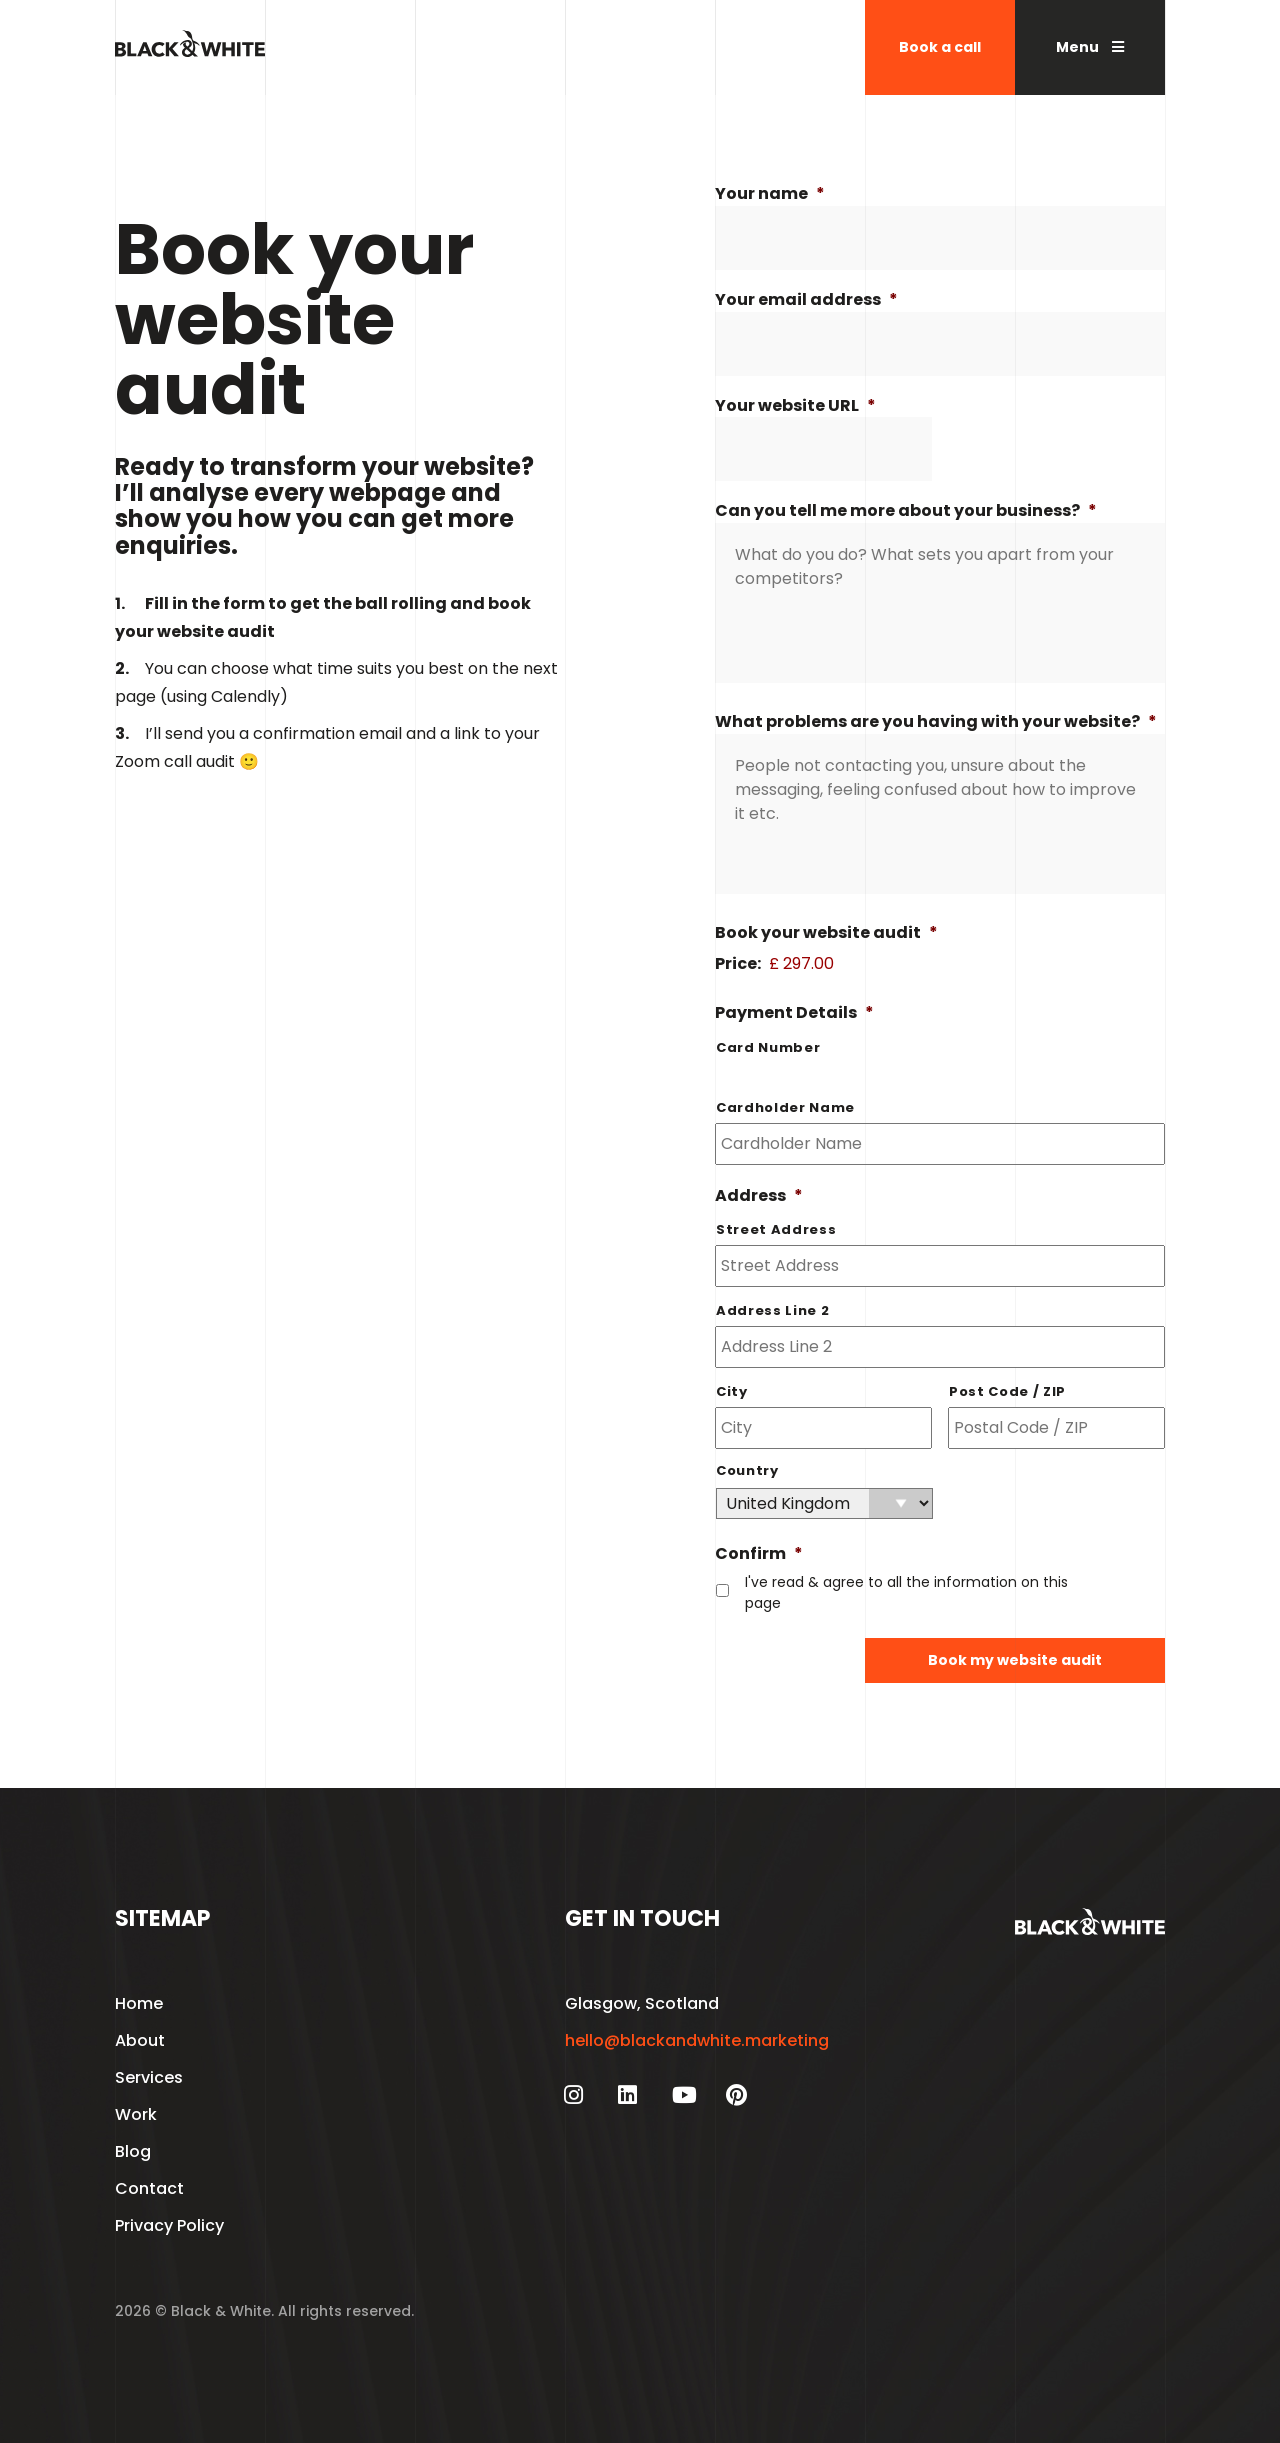 This screenshot has width=1280, height=2443. I want to click on Book a call, so click(940, 47).